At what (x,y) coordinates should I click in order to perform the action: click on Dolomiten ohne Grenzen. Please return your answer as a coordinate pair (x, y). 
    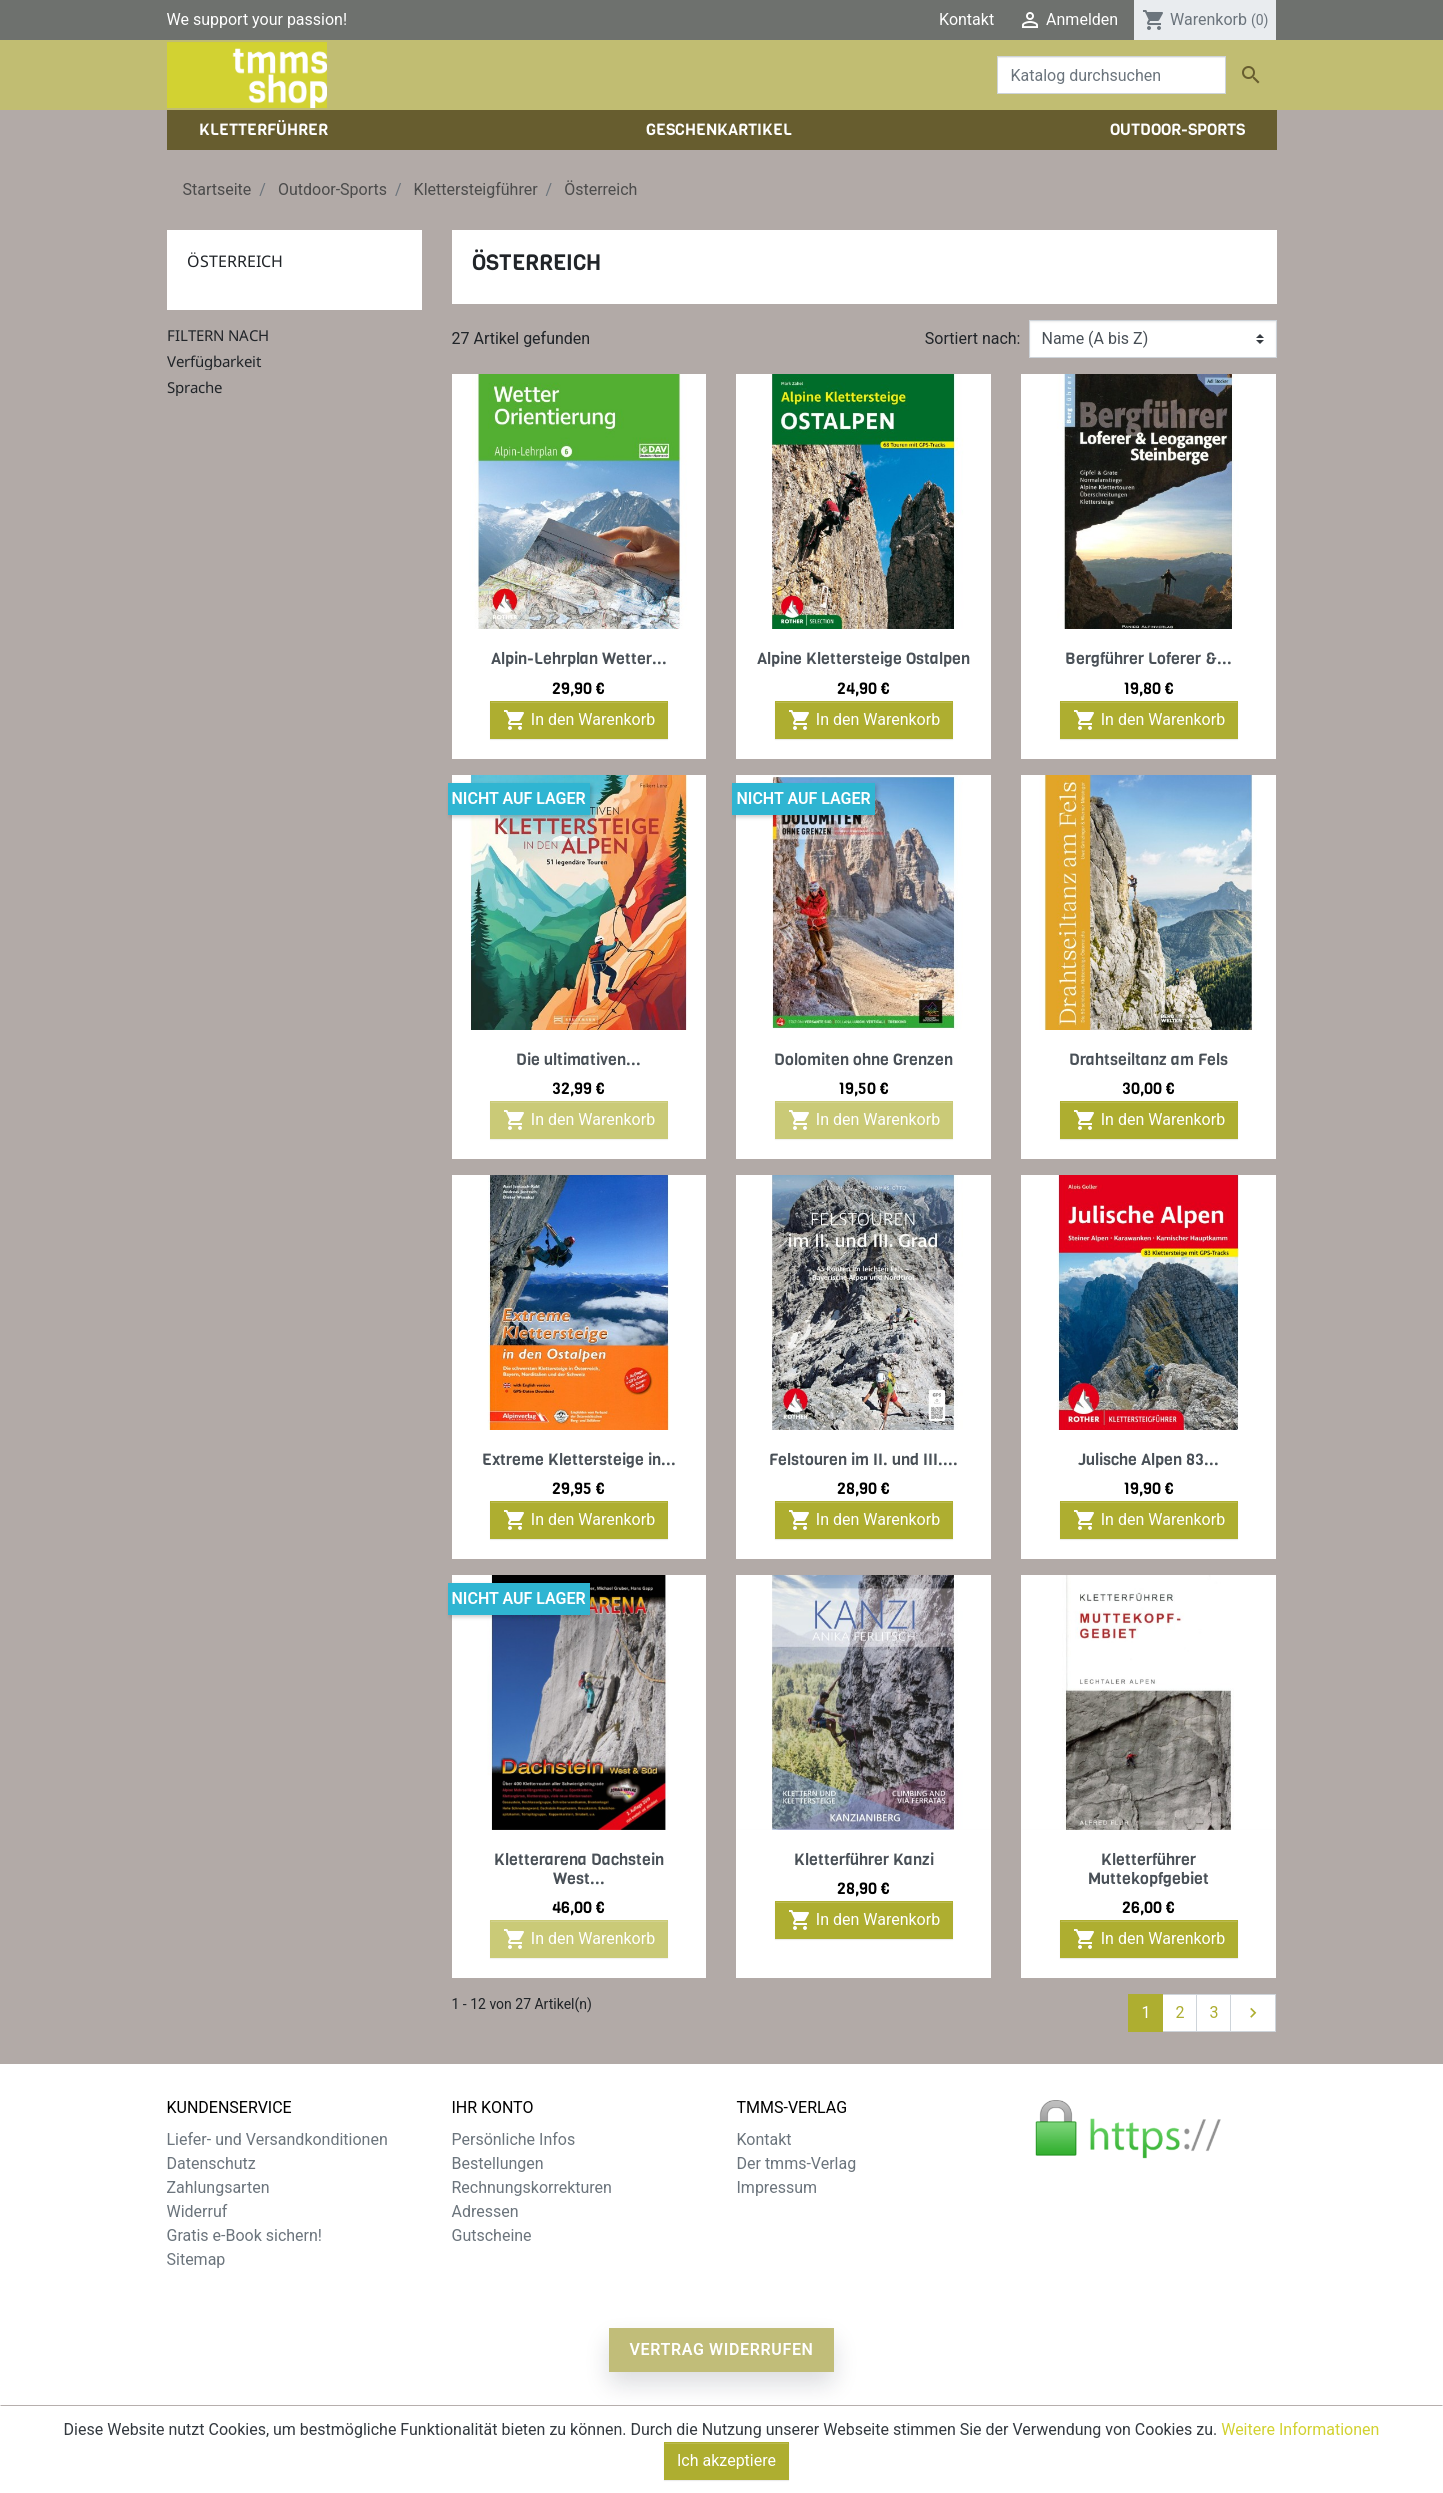
    Looking at the image, I should click on (863, 1059).